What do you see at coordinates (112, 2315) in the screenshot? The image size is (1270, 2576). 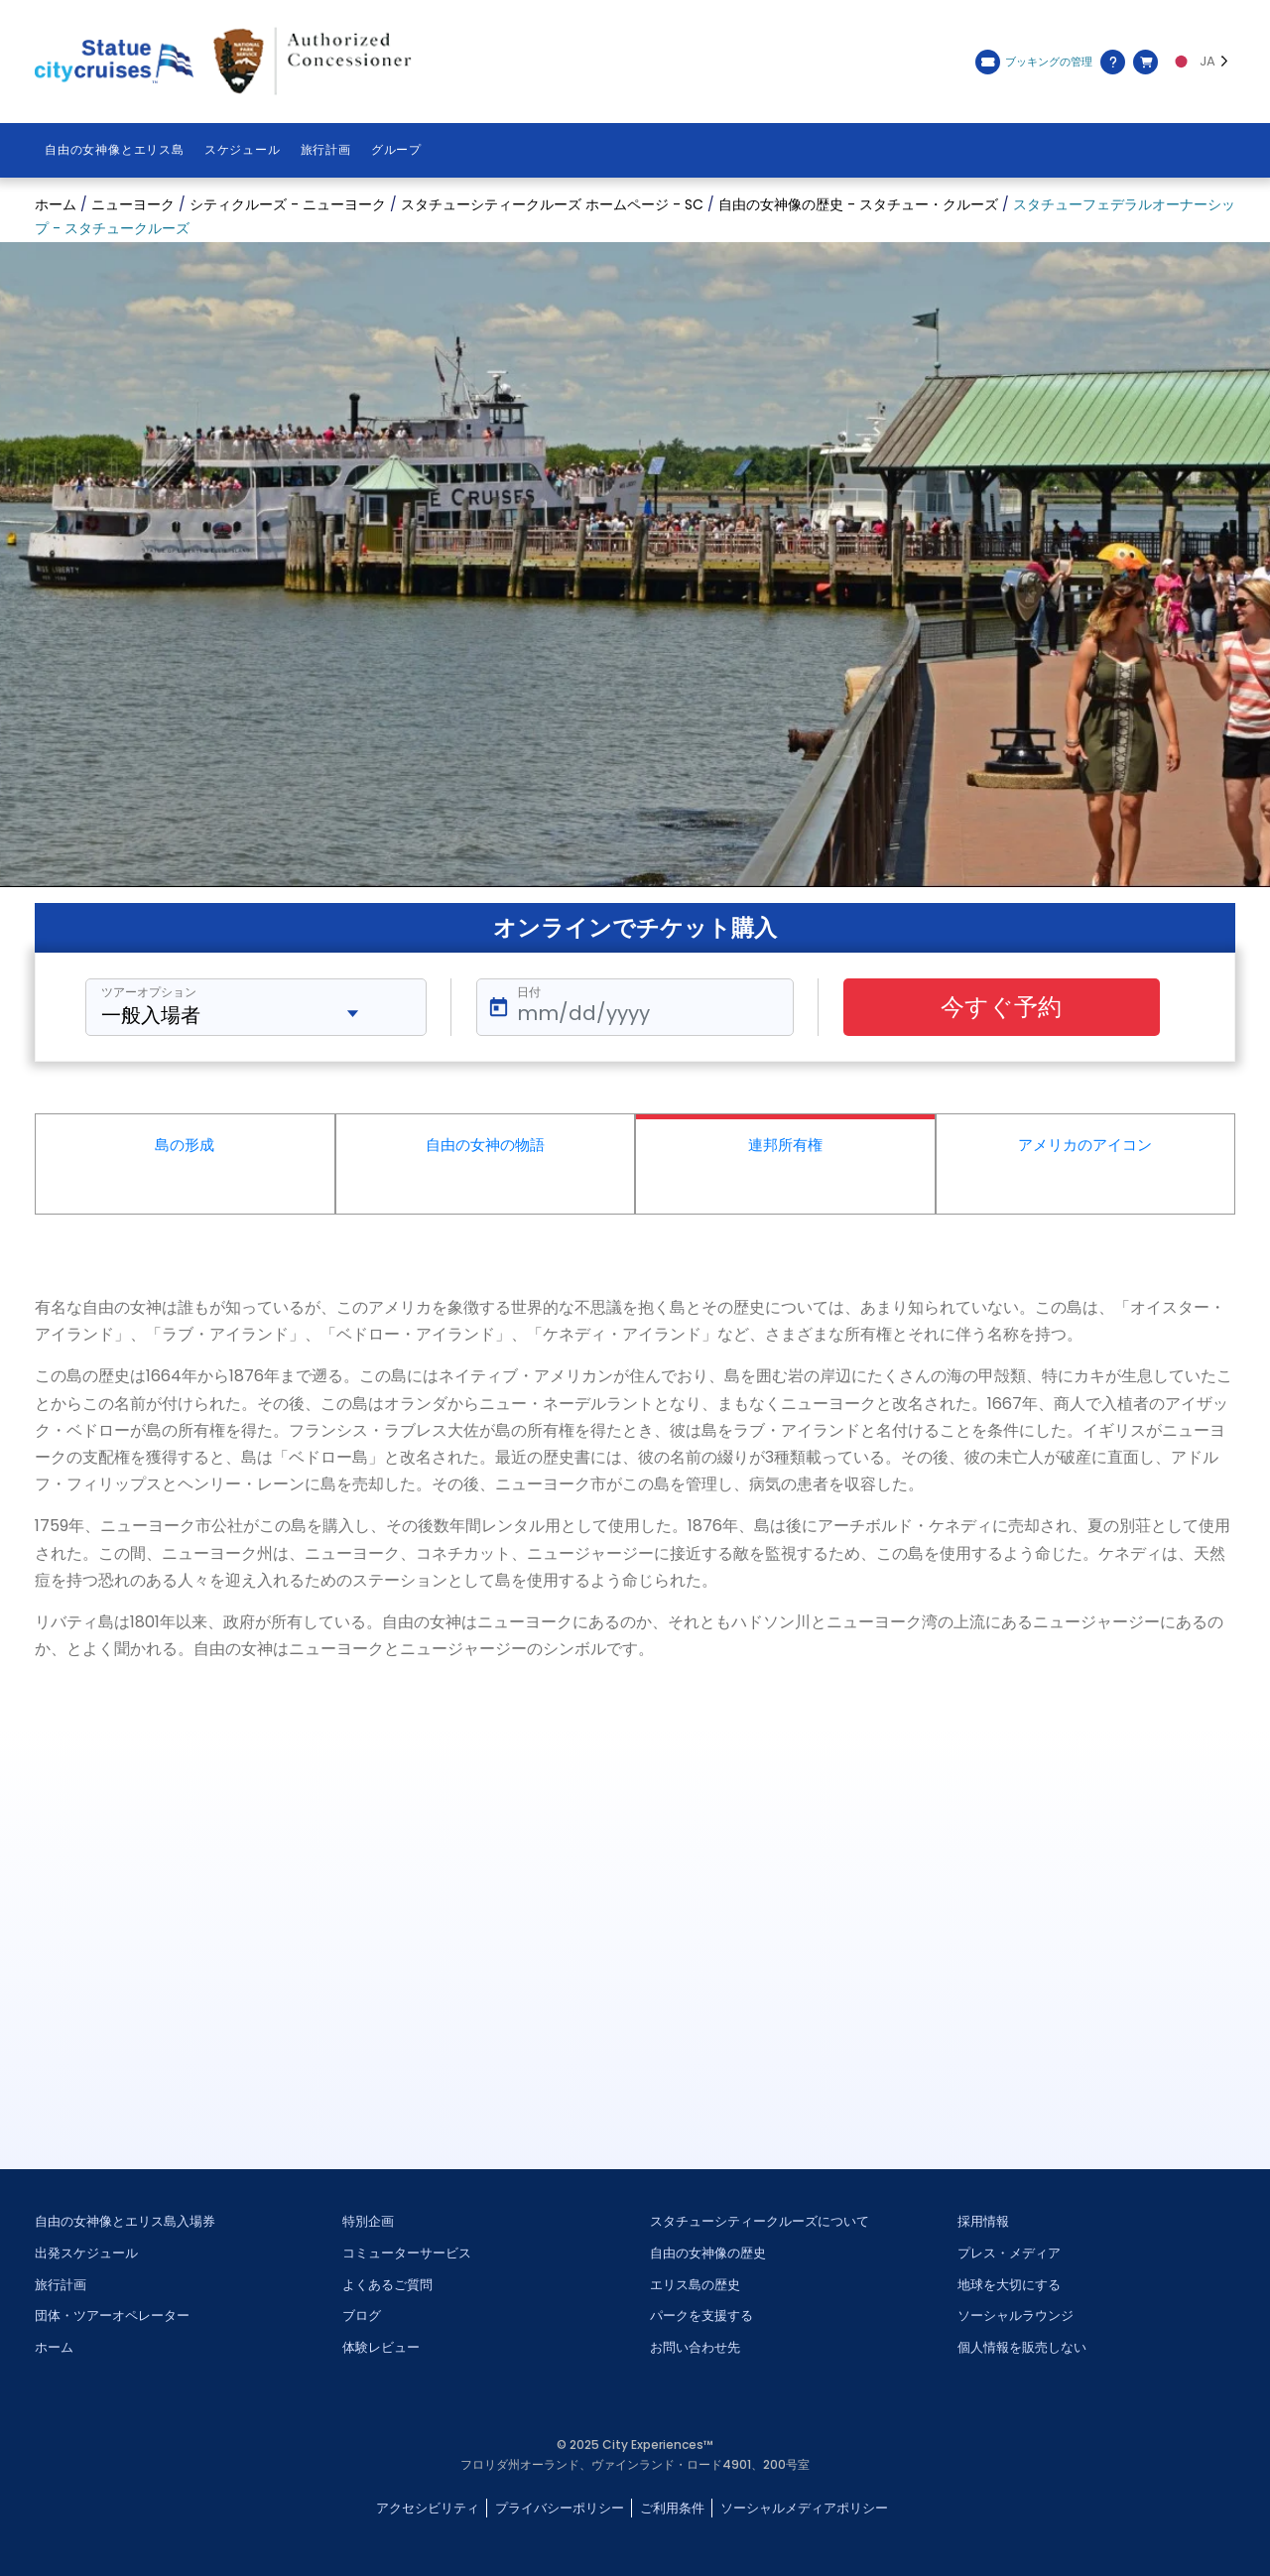 I see `団体・ツアーオペレーター` at bounding box center [112, 2315].